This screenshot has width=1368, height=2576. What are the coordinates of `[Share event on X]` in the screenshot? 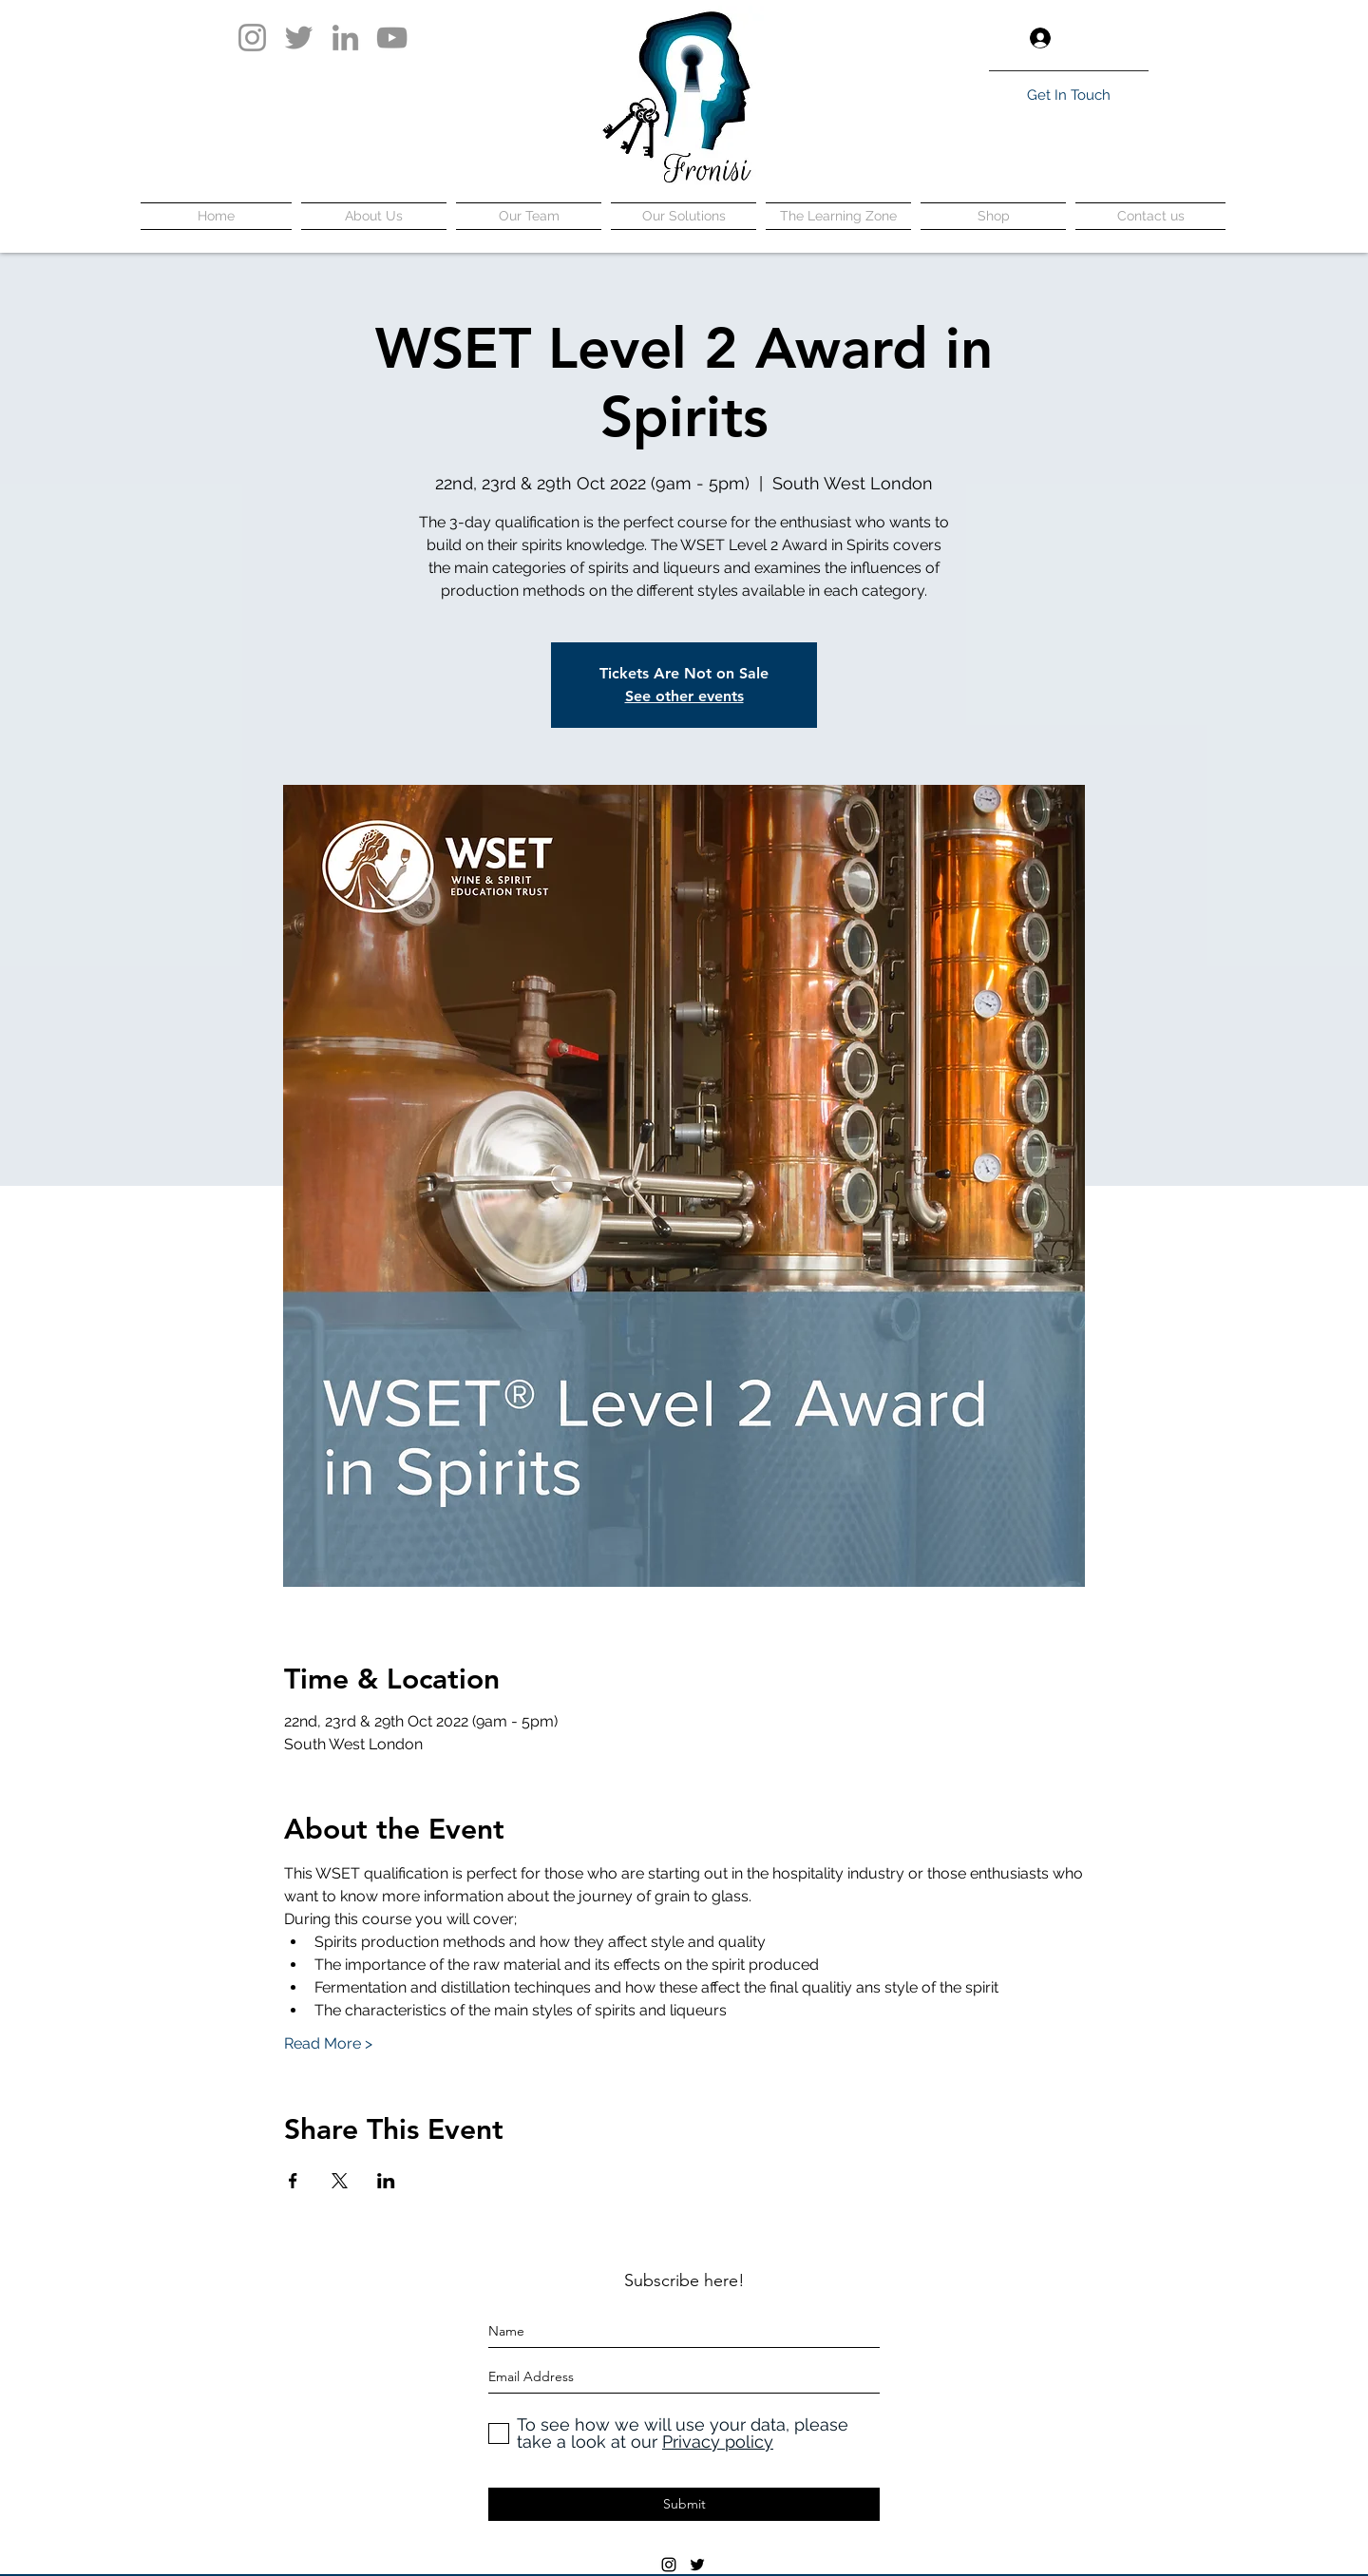 It's located at (340, 2180).